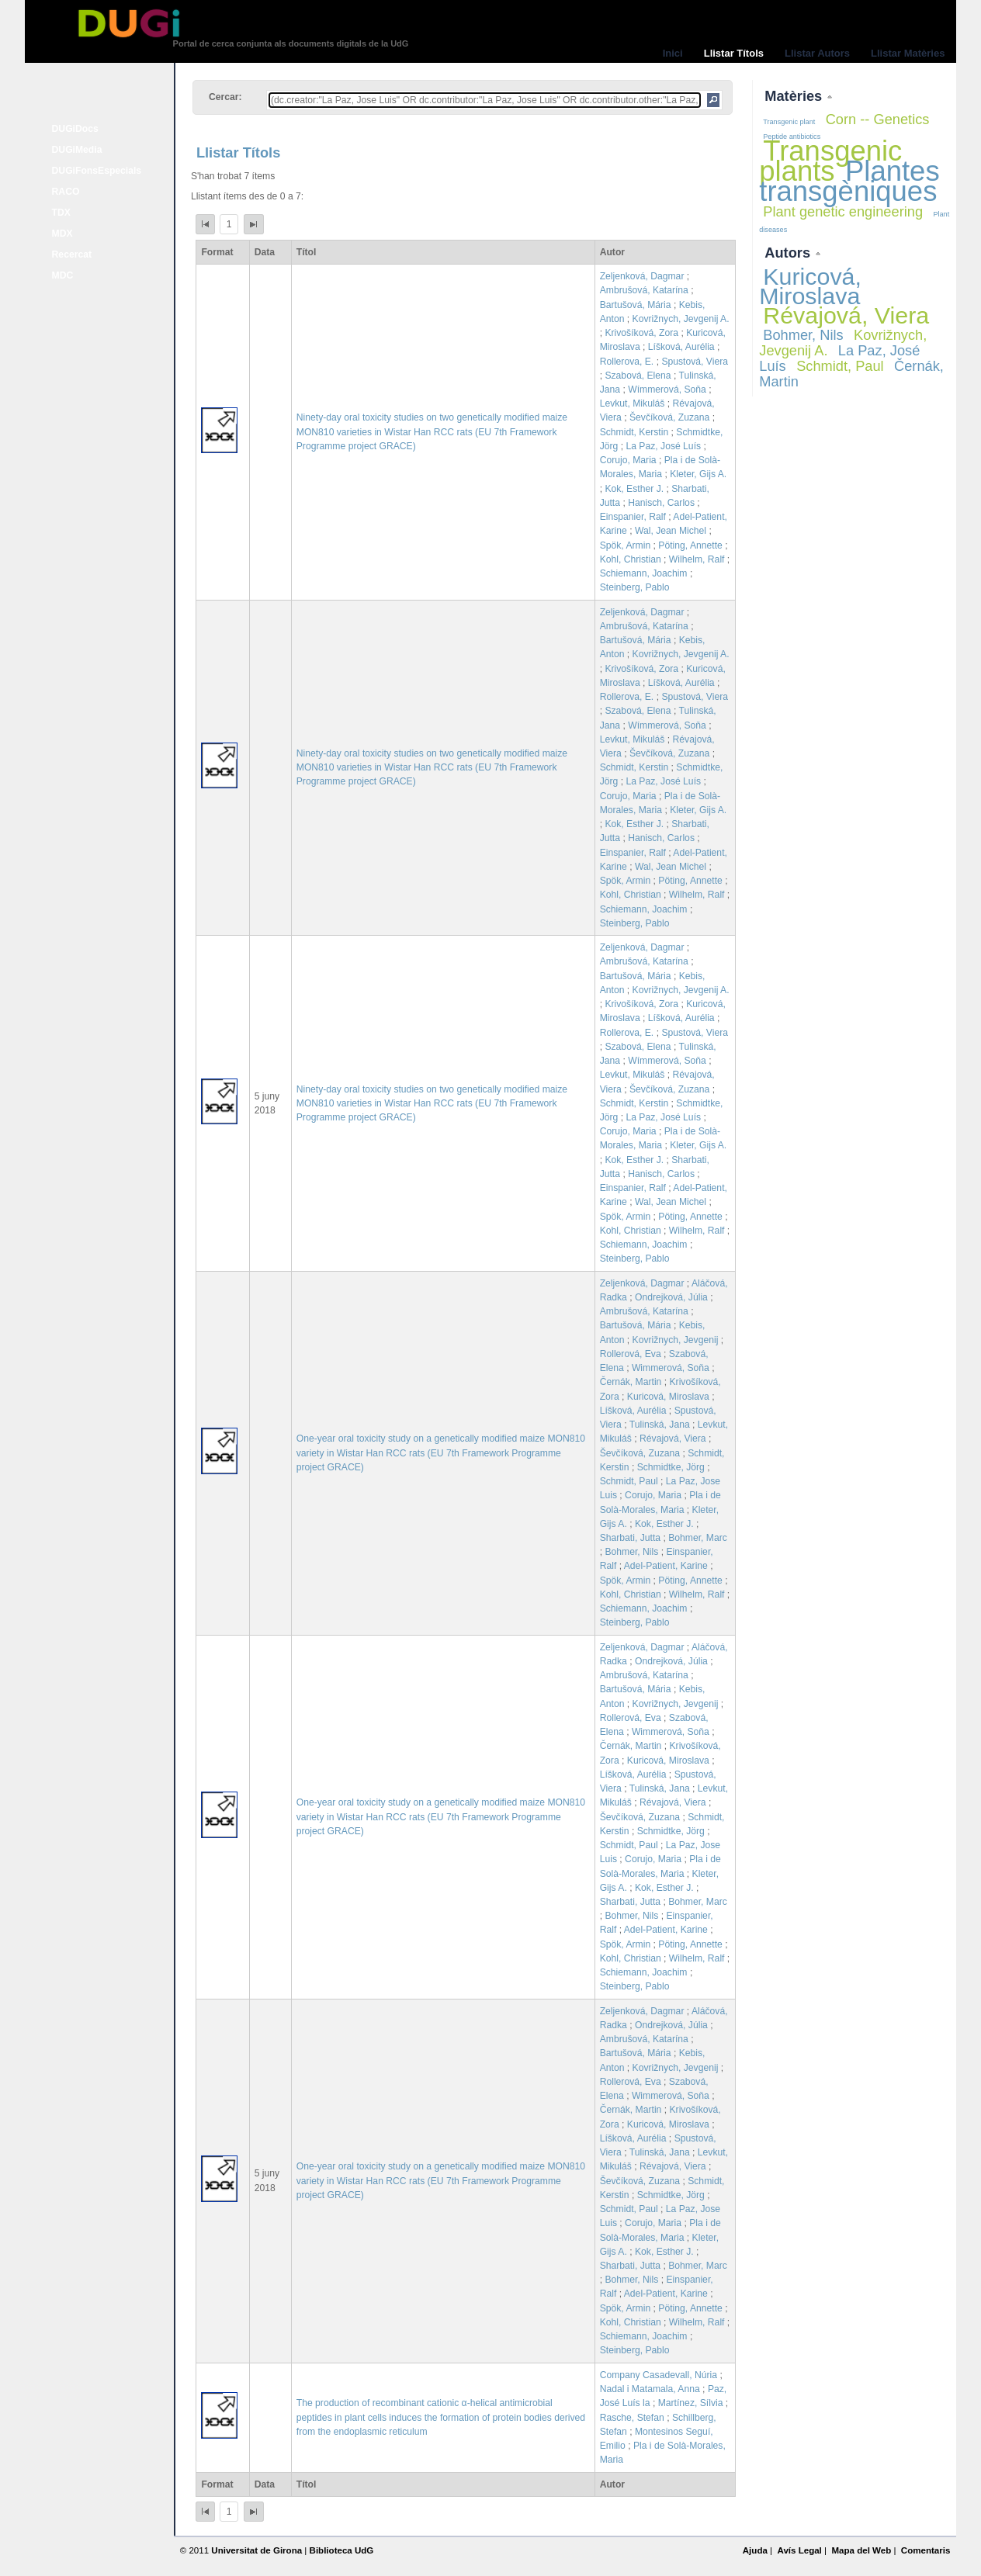 Image resolution: width=981 pixels, height=2576 pixels. Describe the element at coordinates (926, 2550) in the screenshot. I see `Comentaris` at that location.